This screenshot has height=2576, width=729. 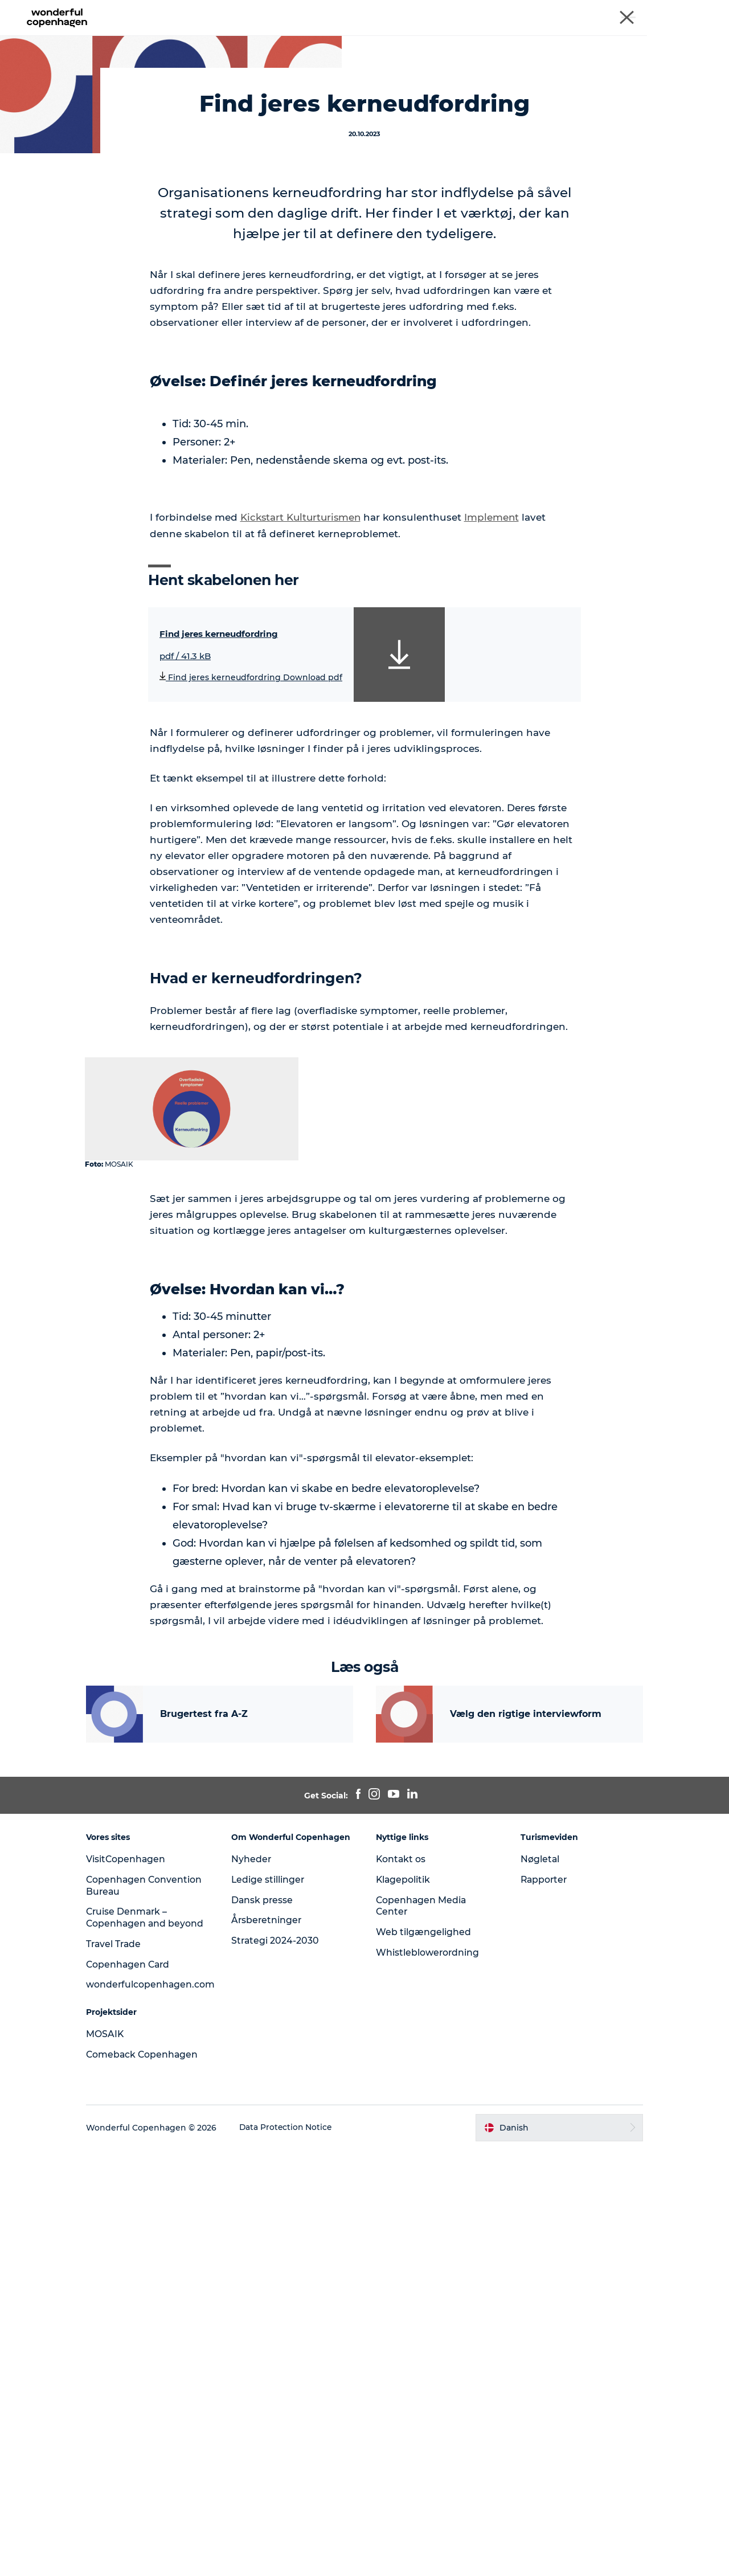 What do you see at coordinates (495, 775) in the screenshot?
I see `Implement` at bounding box center [495, 775].